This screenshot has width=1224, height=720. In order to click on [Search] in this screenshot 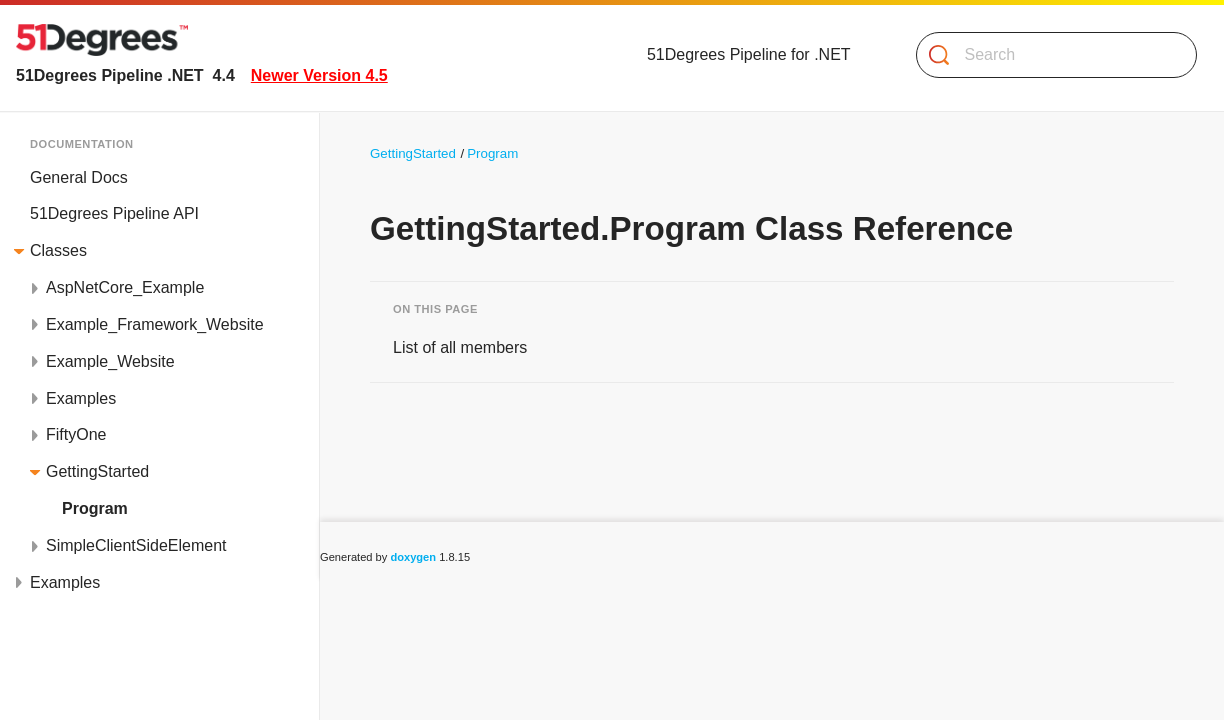, I will do `click(1048, 55)`.